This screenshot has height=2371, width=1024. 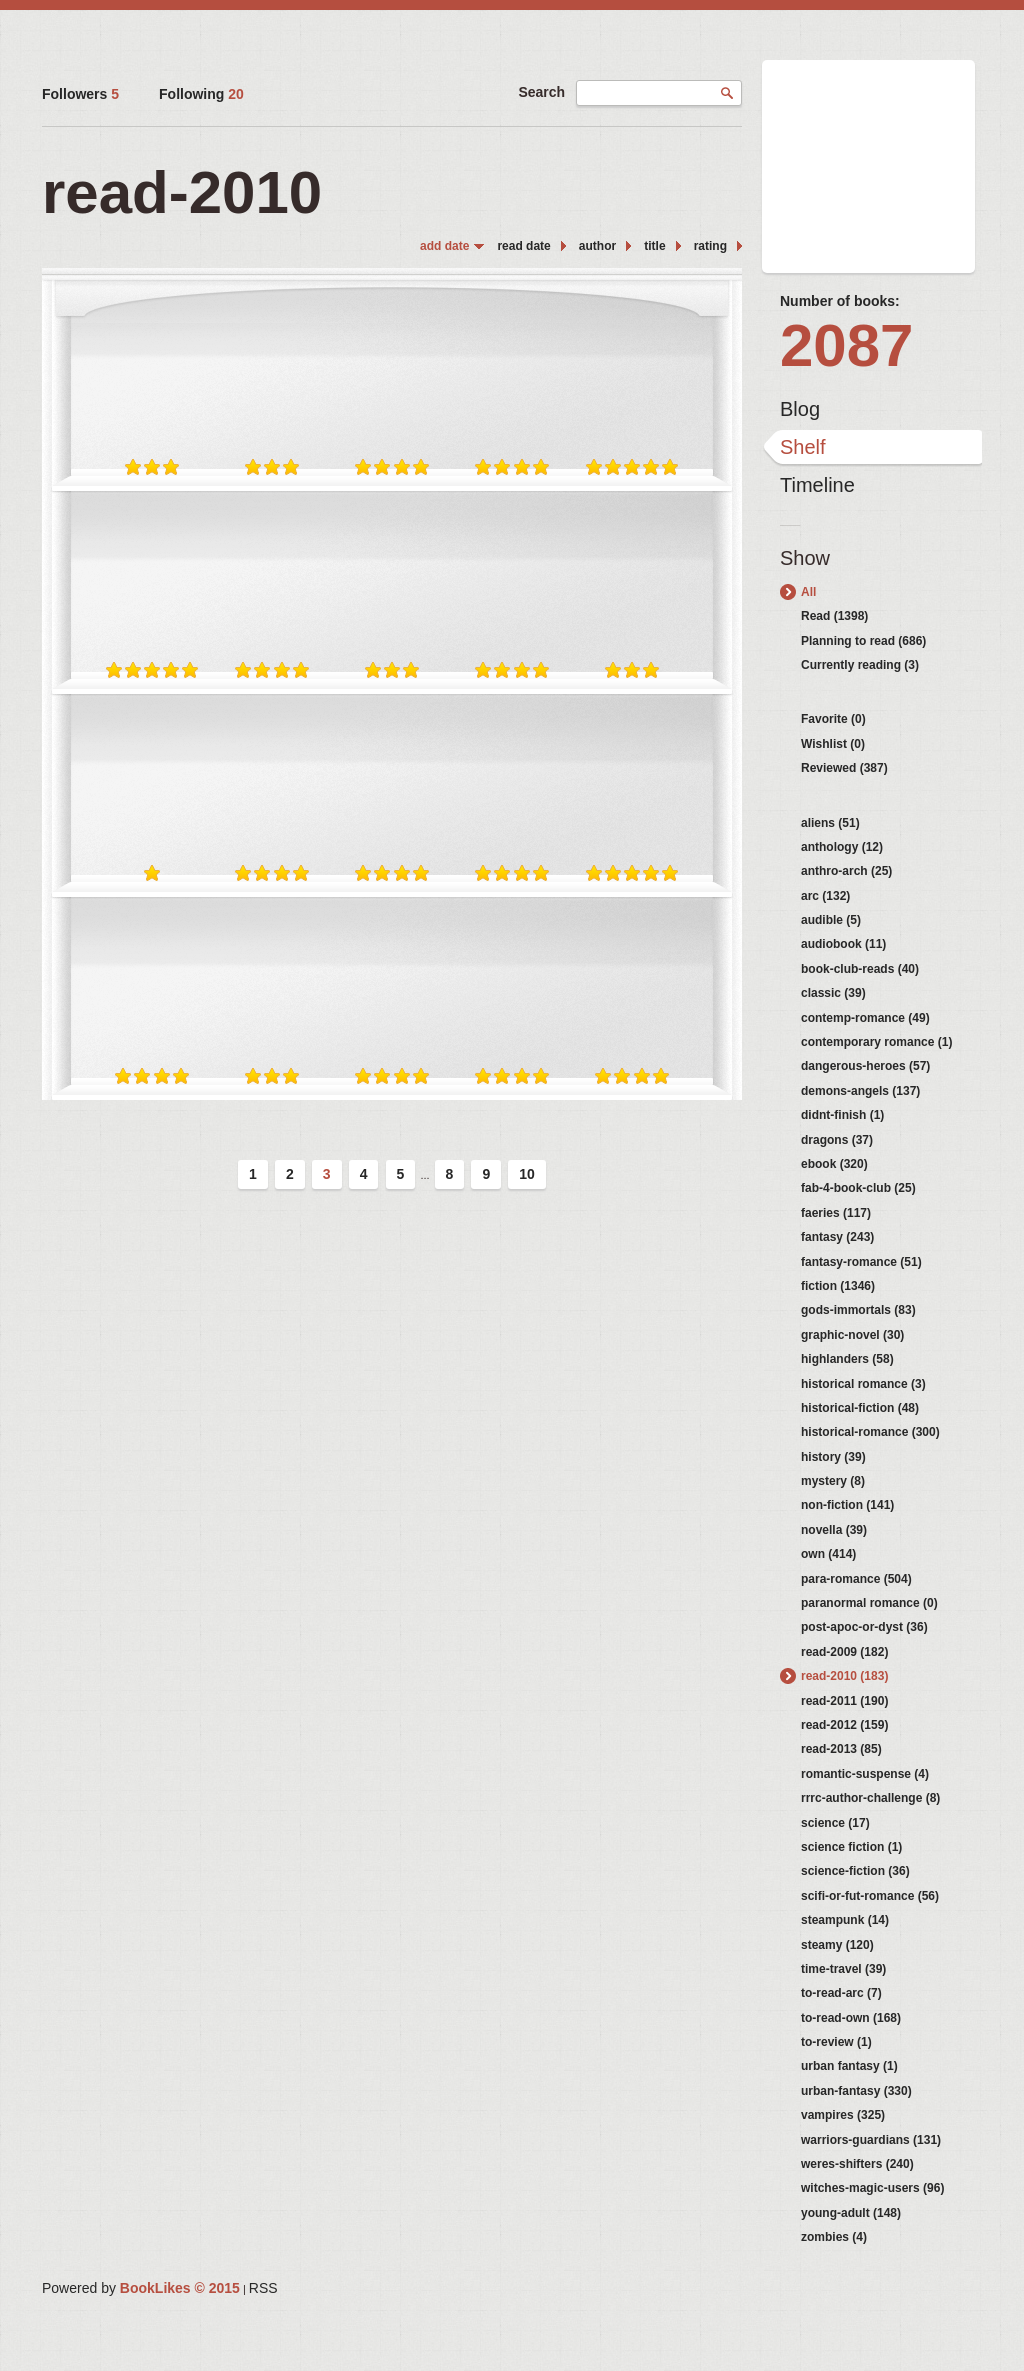 I want to click on anthology (12), so click(x=842, y=847).